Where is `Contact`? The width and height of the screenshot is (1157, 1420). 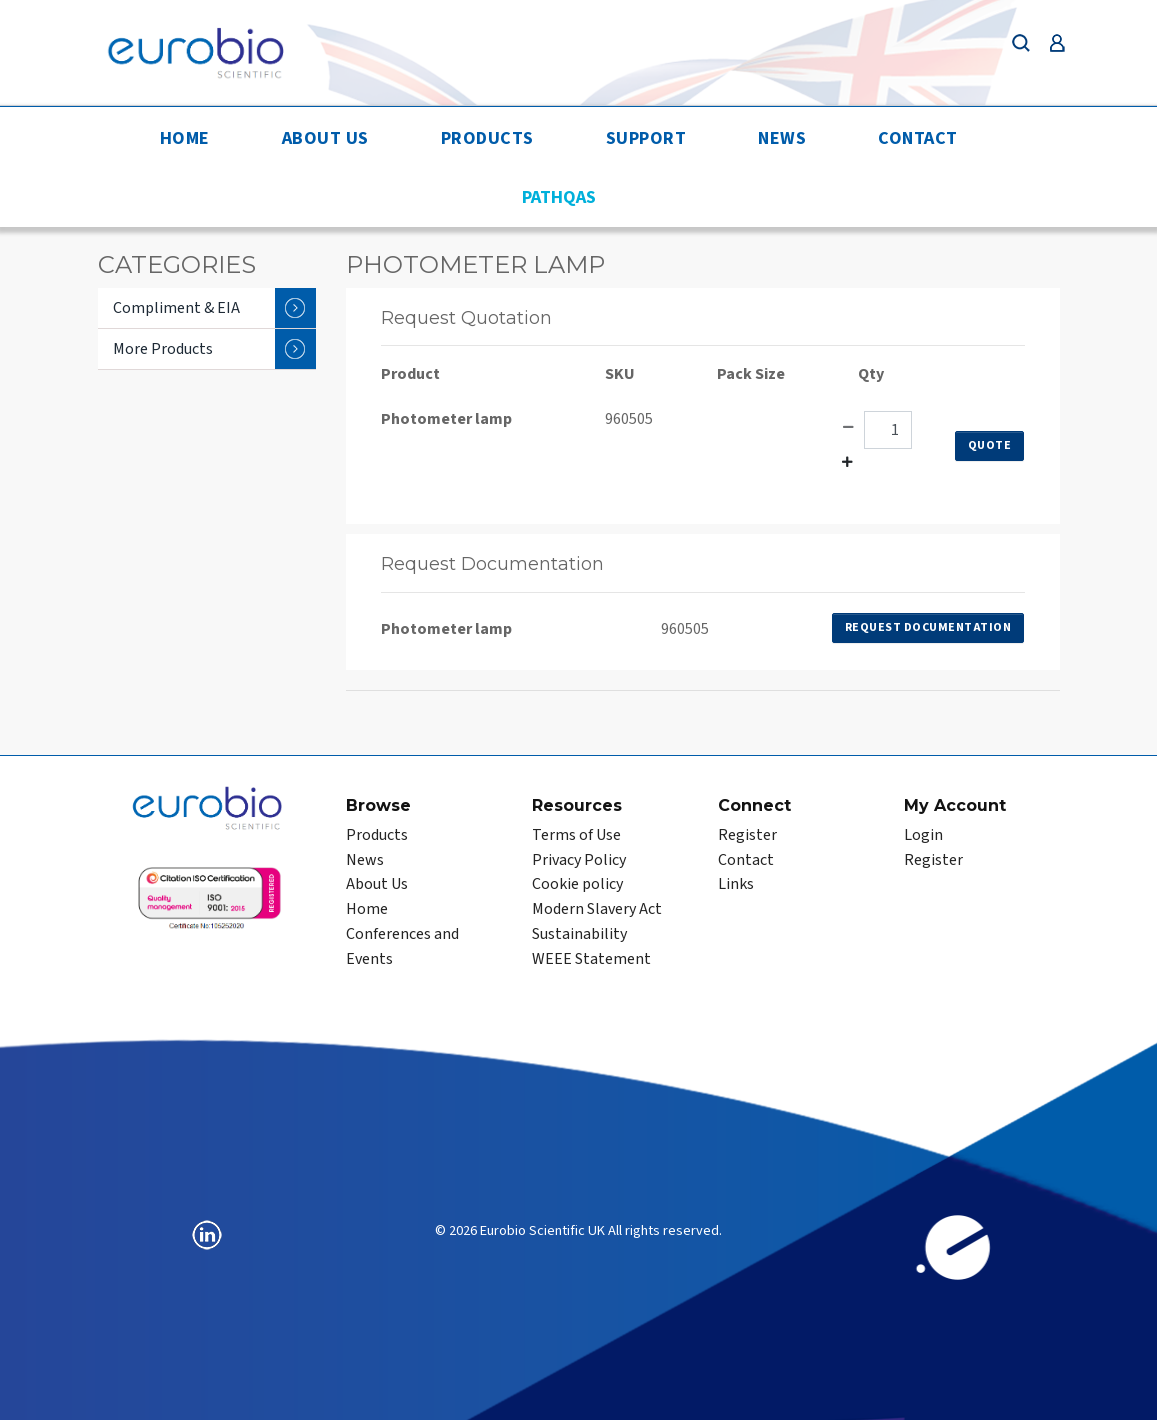
Contact is located at coordinates (918, 138).